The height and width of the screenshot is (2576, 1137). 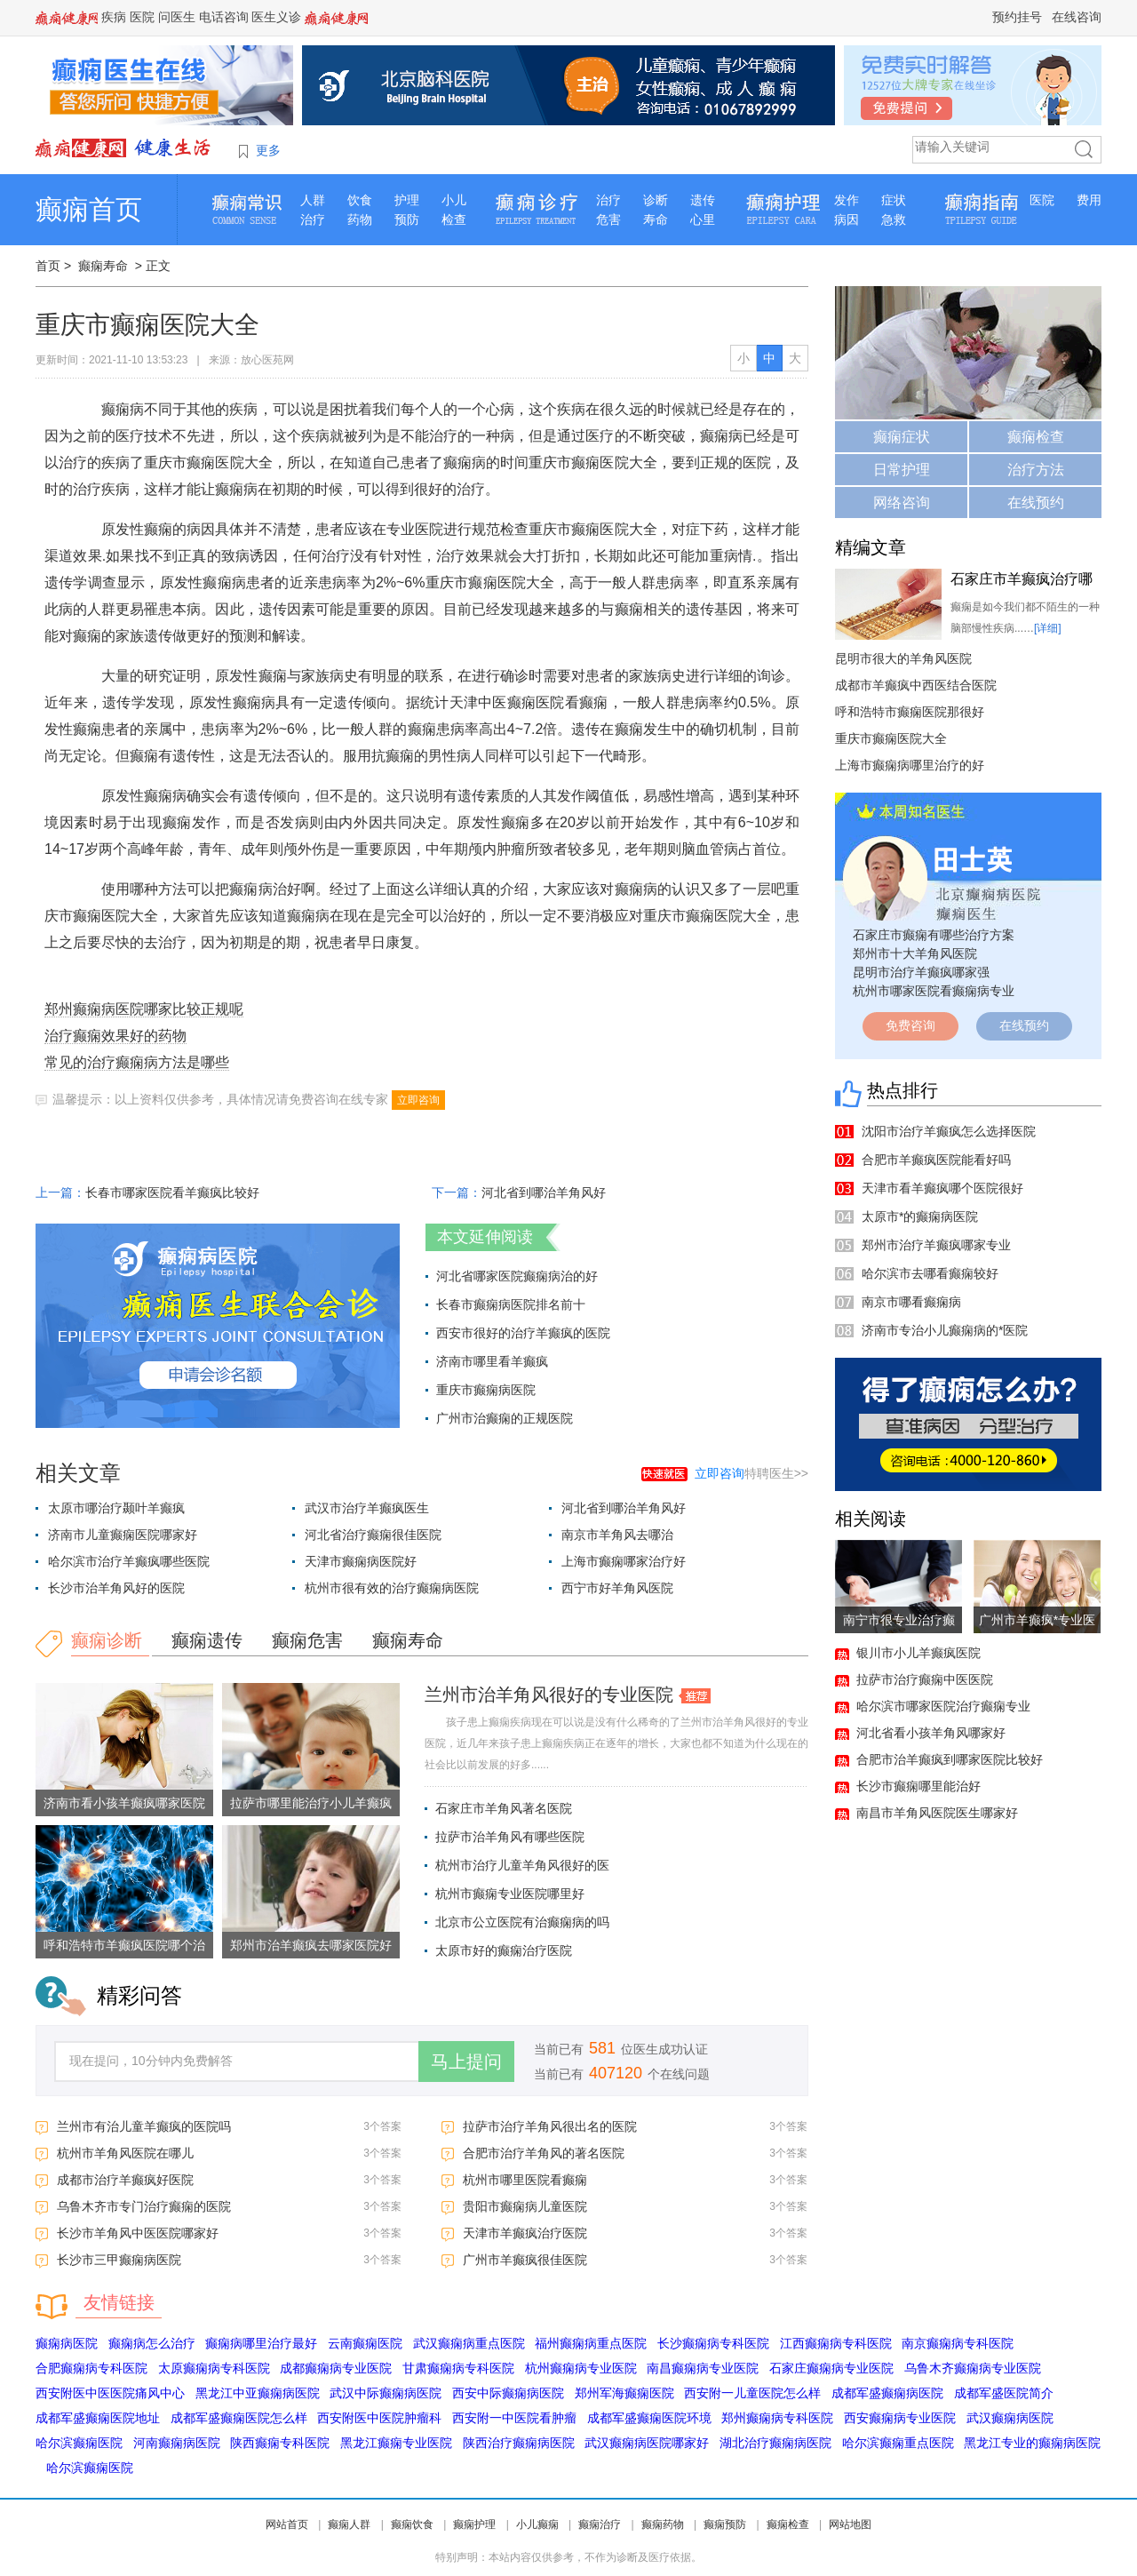 I want to click on 成都军盛癫痫医院怎么样, so click(x=239, y=2418).